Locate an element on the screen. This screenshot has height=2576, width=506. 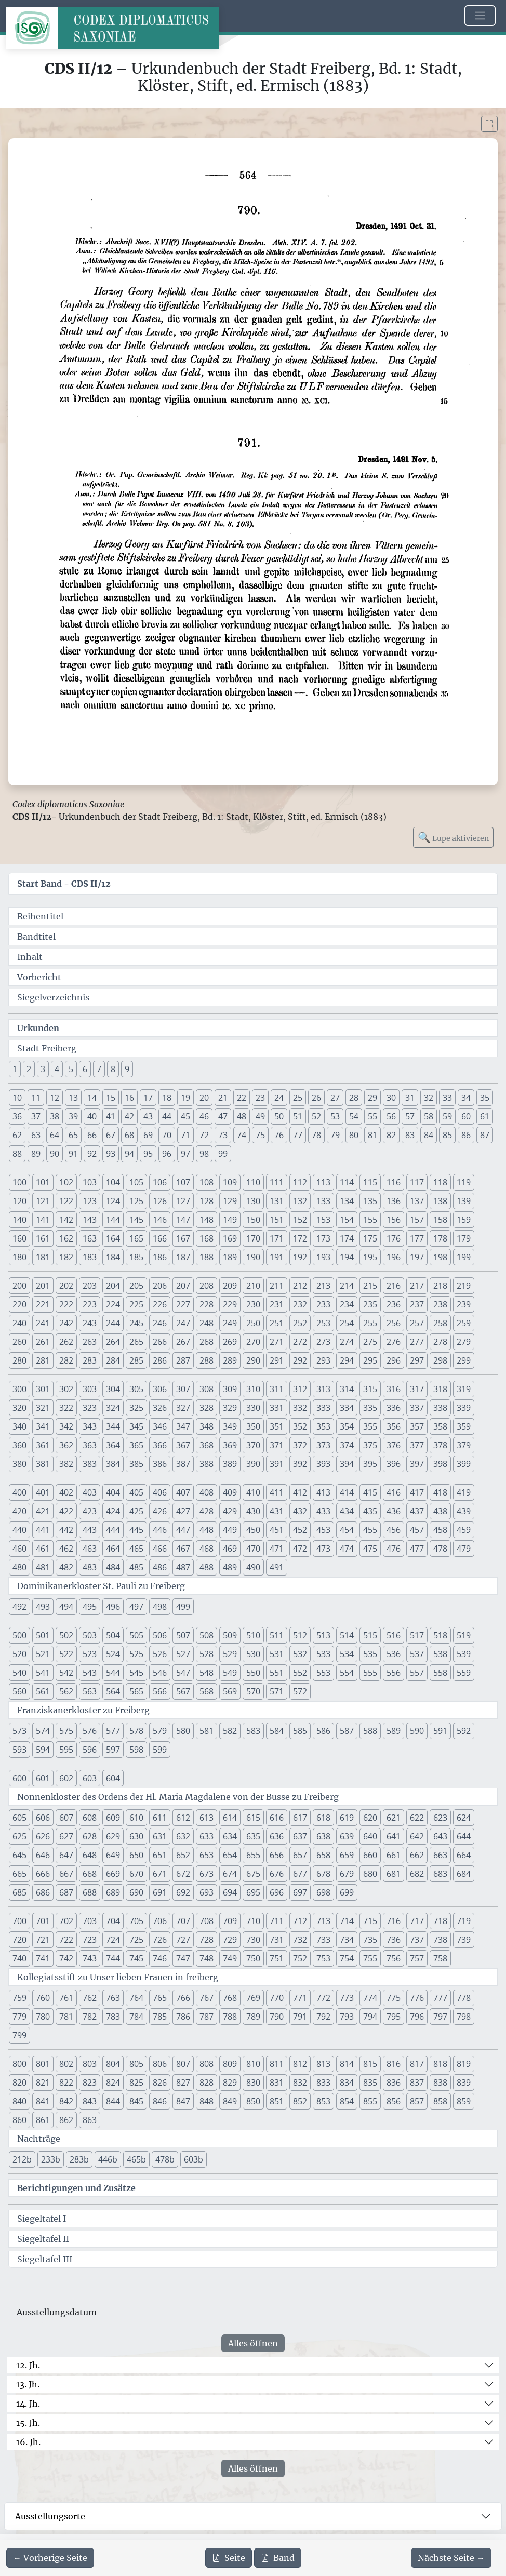
233 [button] is located at coordinates (323, 1304).